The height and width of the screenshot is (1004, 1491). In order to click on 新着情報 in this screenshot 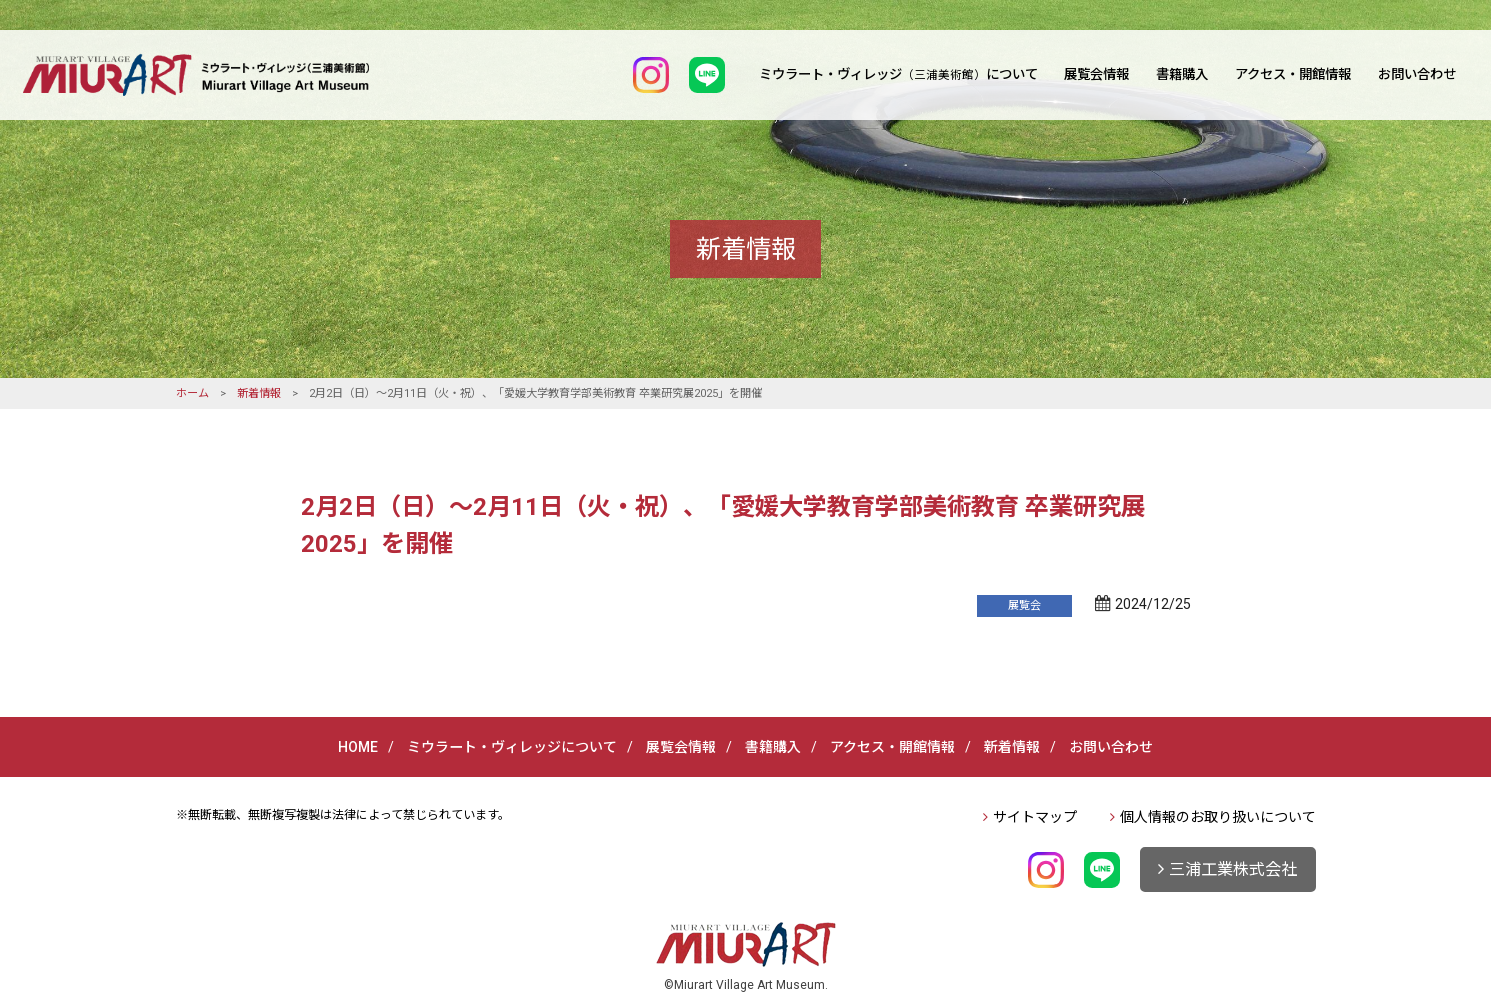, I will do `click(259, 393)`.